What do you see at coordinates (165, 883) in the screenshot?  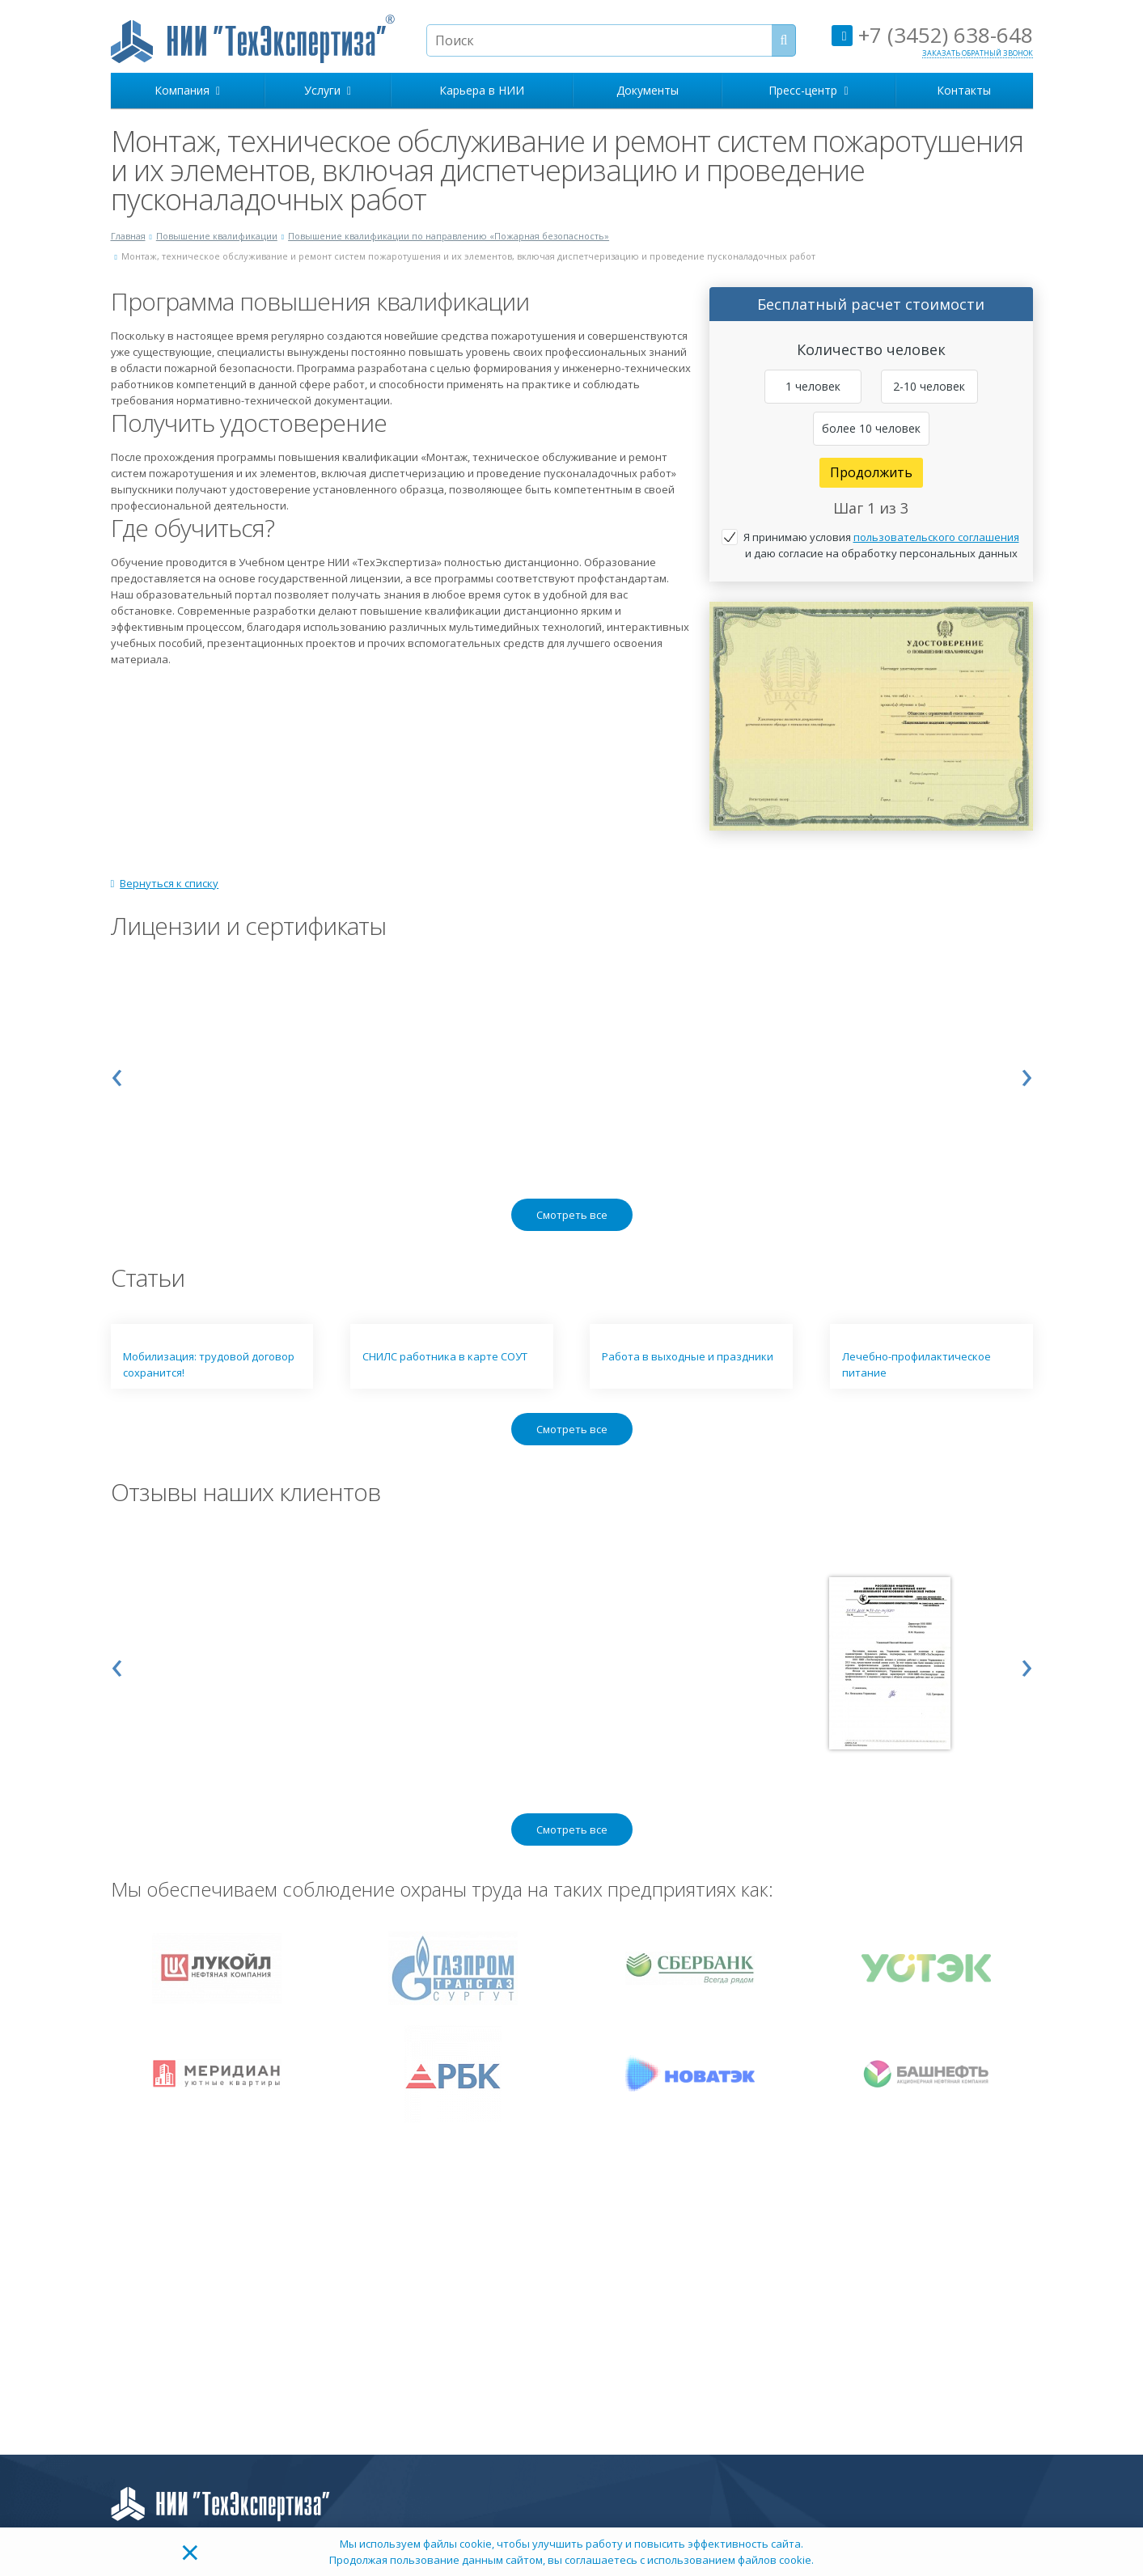 I see `Вернуться к списку` at bounding box center [165, 883].